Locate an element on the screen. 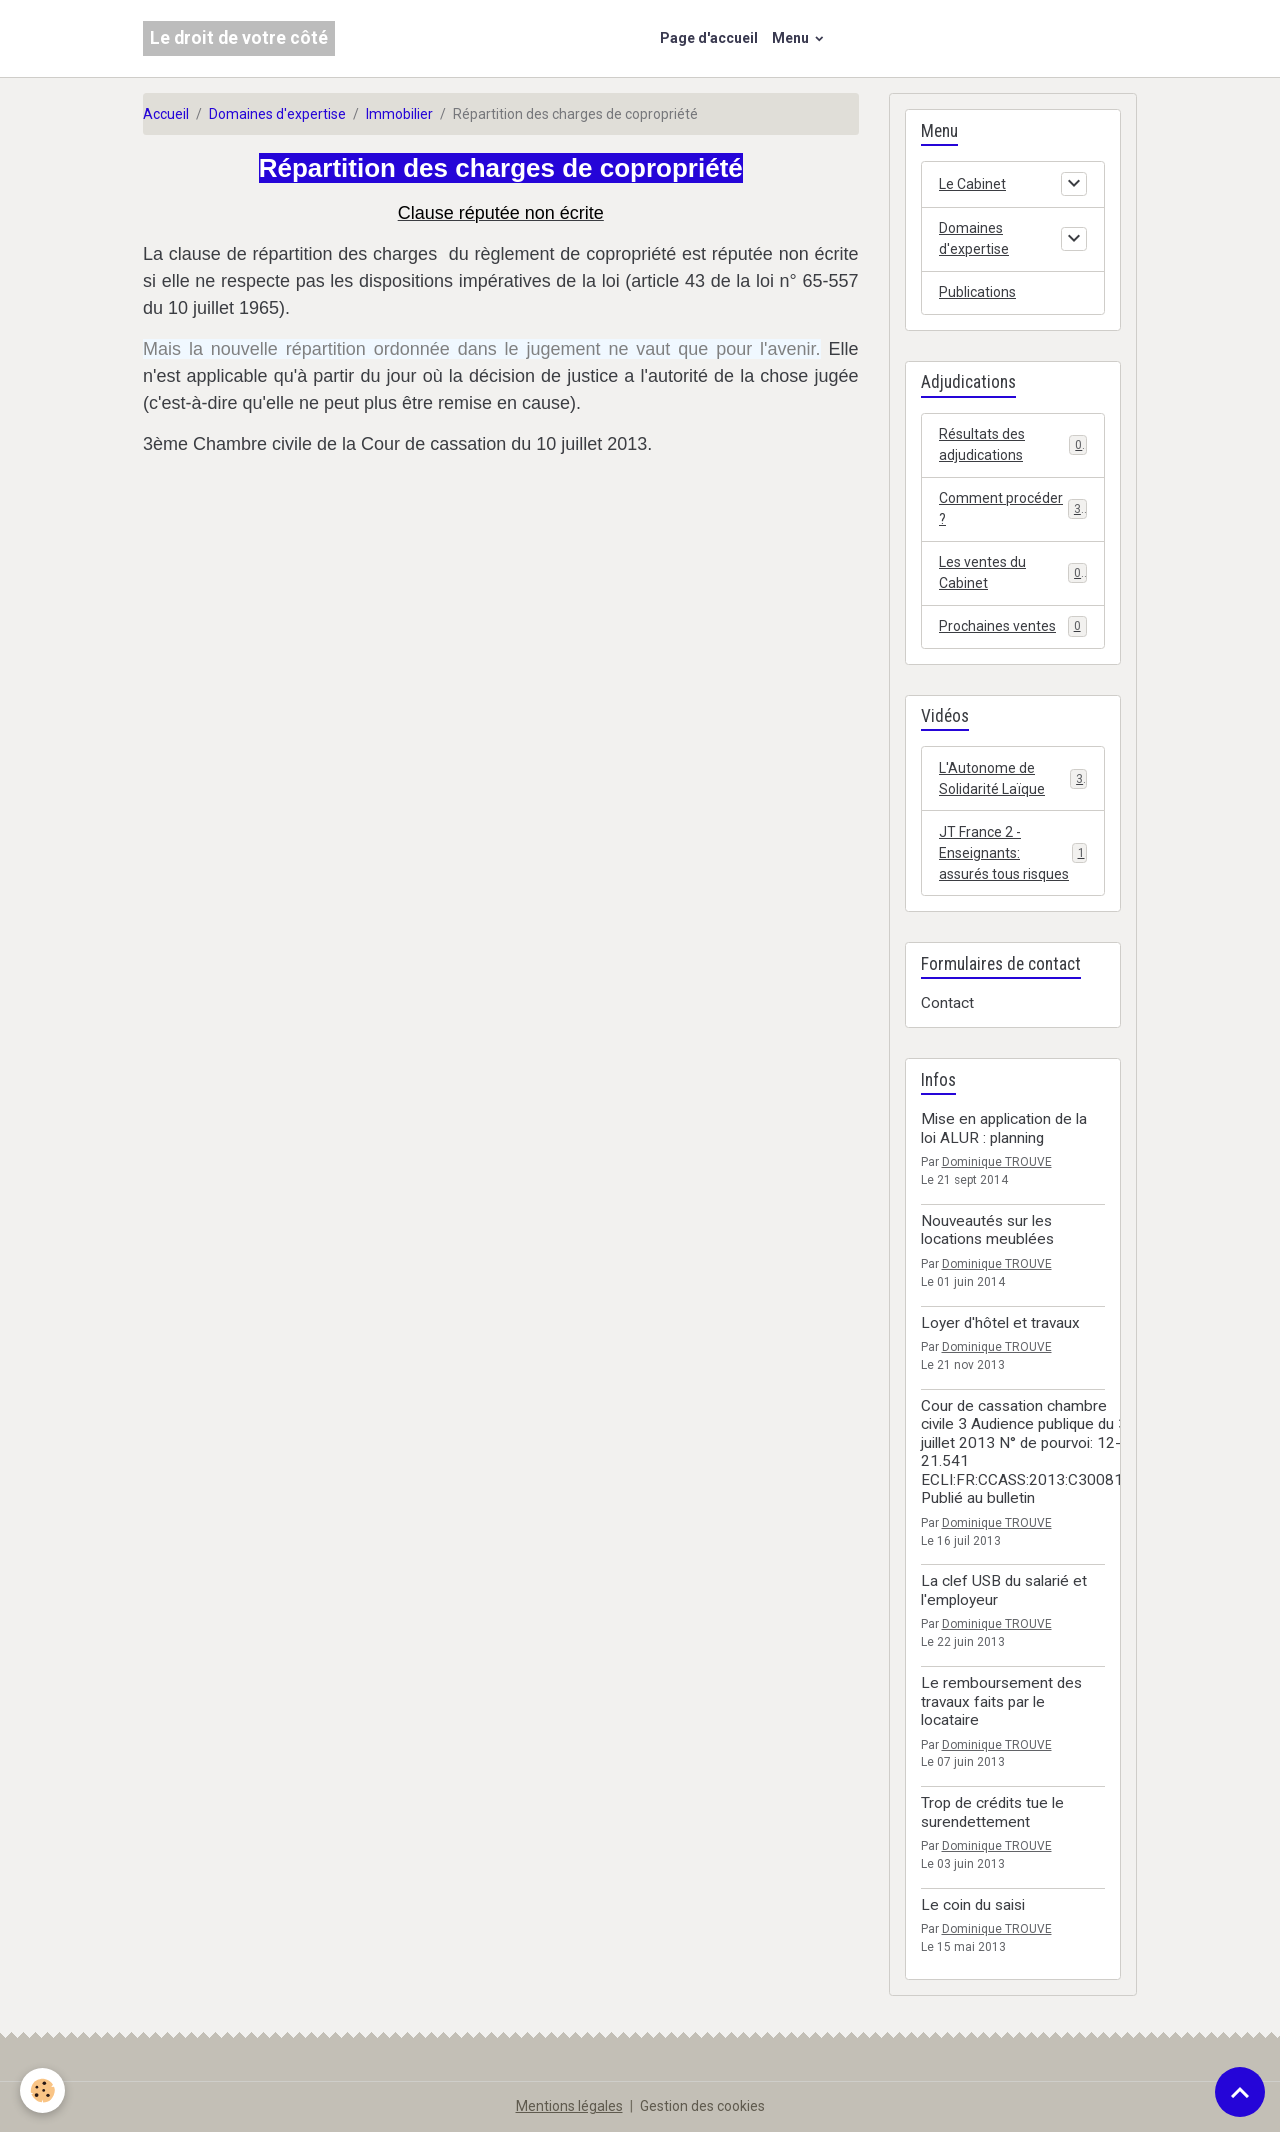 This screenshot has width=1280, height=2132. Mise en application de la loi ALUR : planning is located at coordinates (1004, 1128).